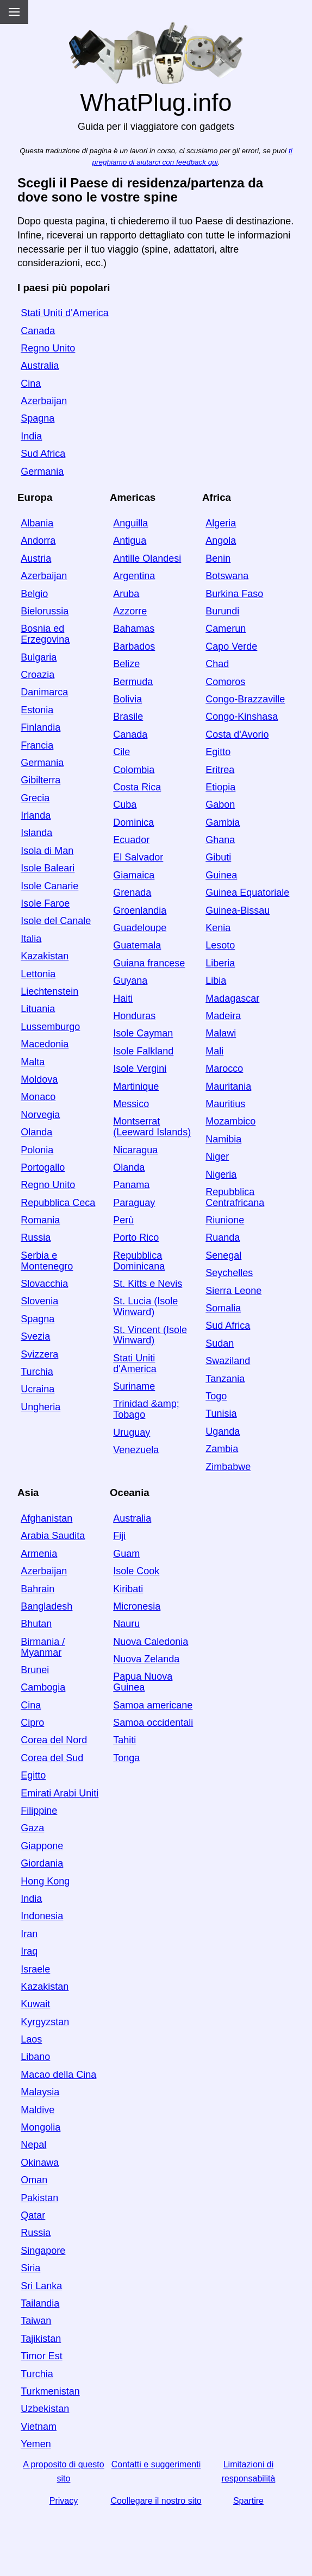  I want to click on Lettonia, so click(38, 974).